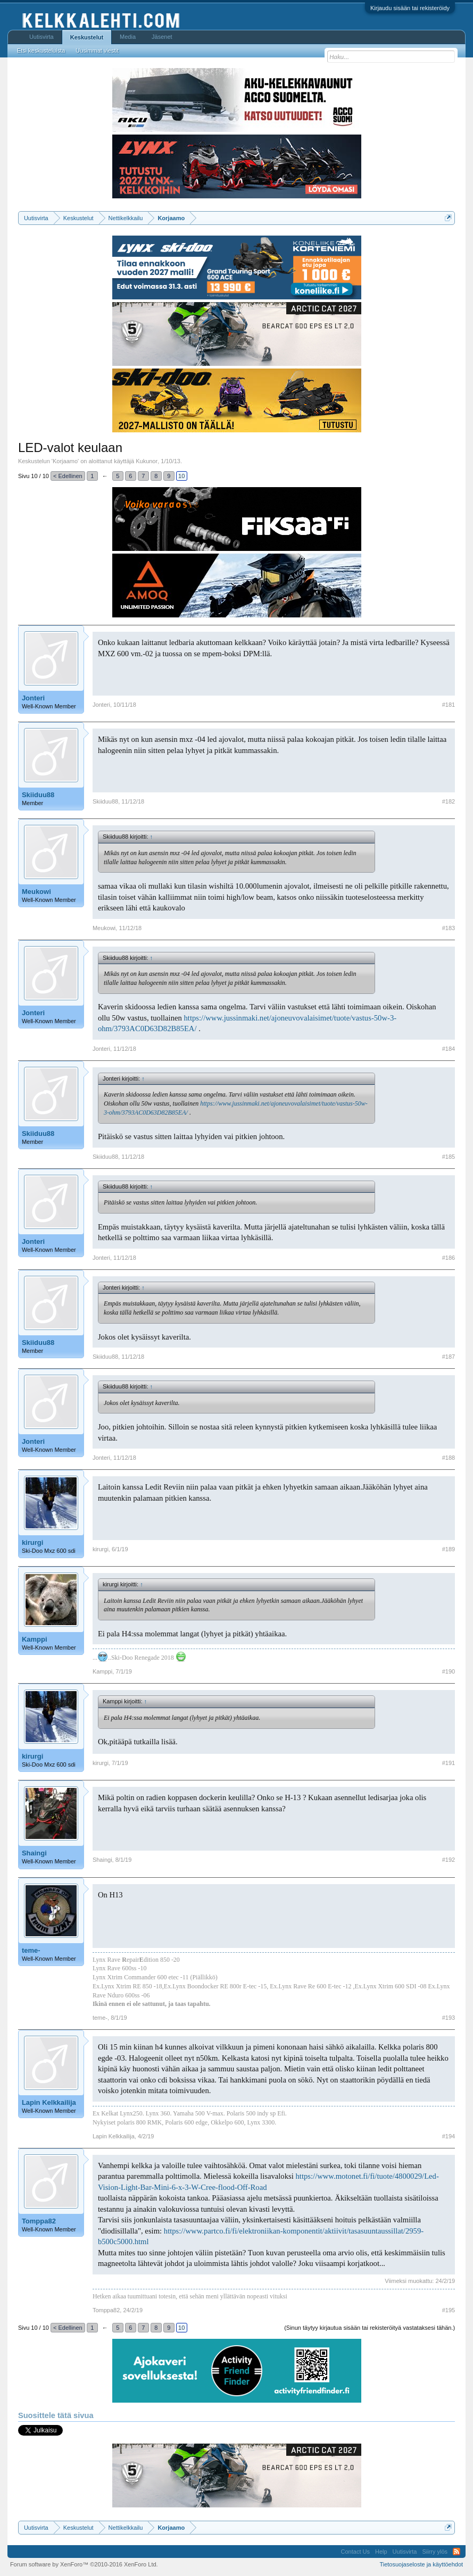  I want to click on Contact Us, so click(355, 2551).